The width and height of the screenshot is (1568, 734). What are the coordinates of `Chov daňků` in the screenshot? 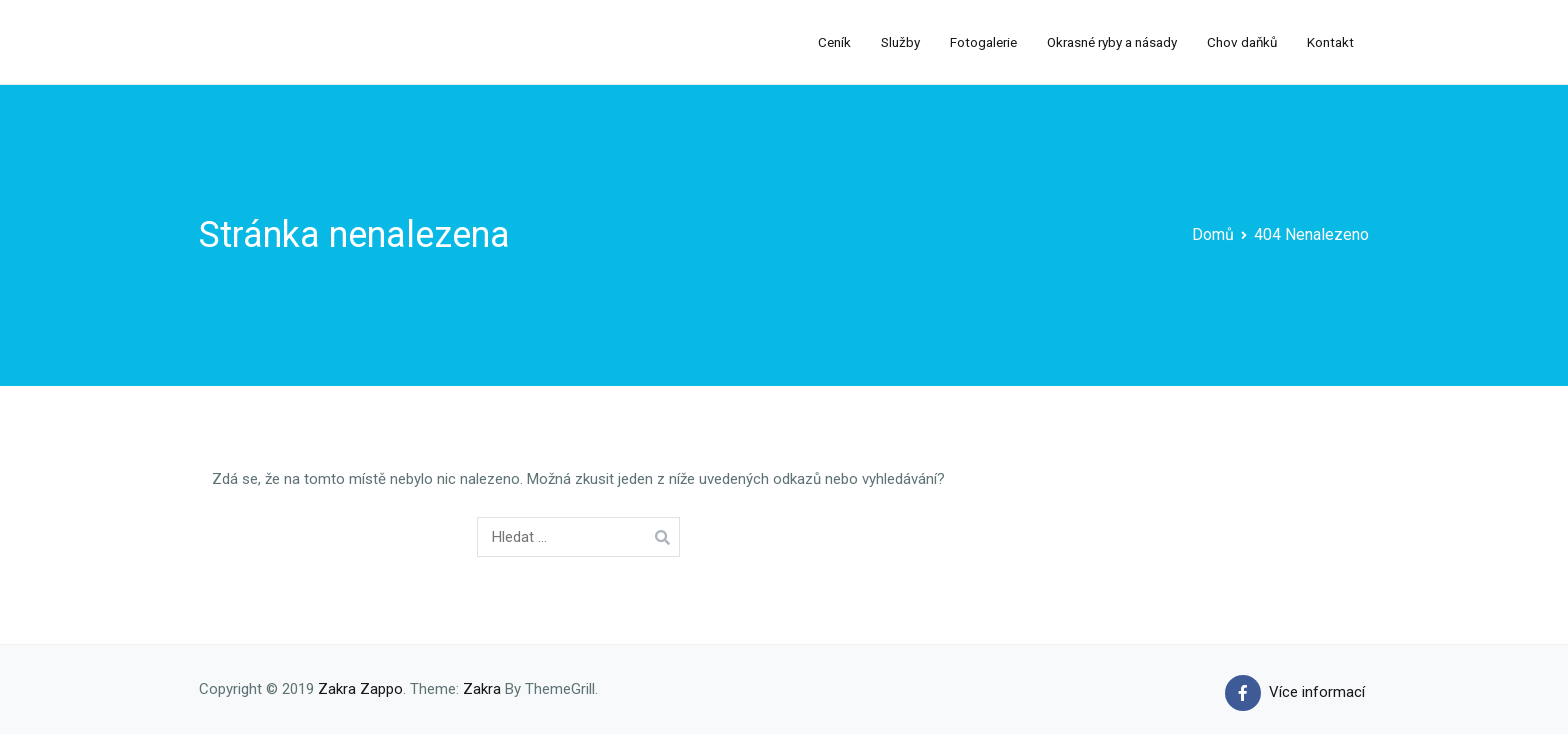 It's located at (1242, 42).